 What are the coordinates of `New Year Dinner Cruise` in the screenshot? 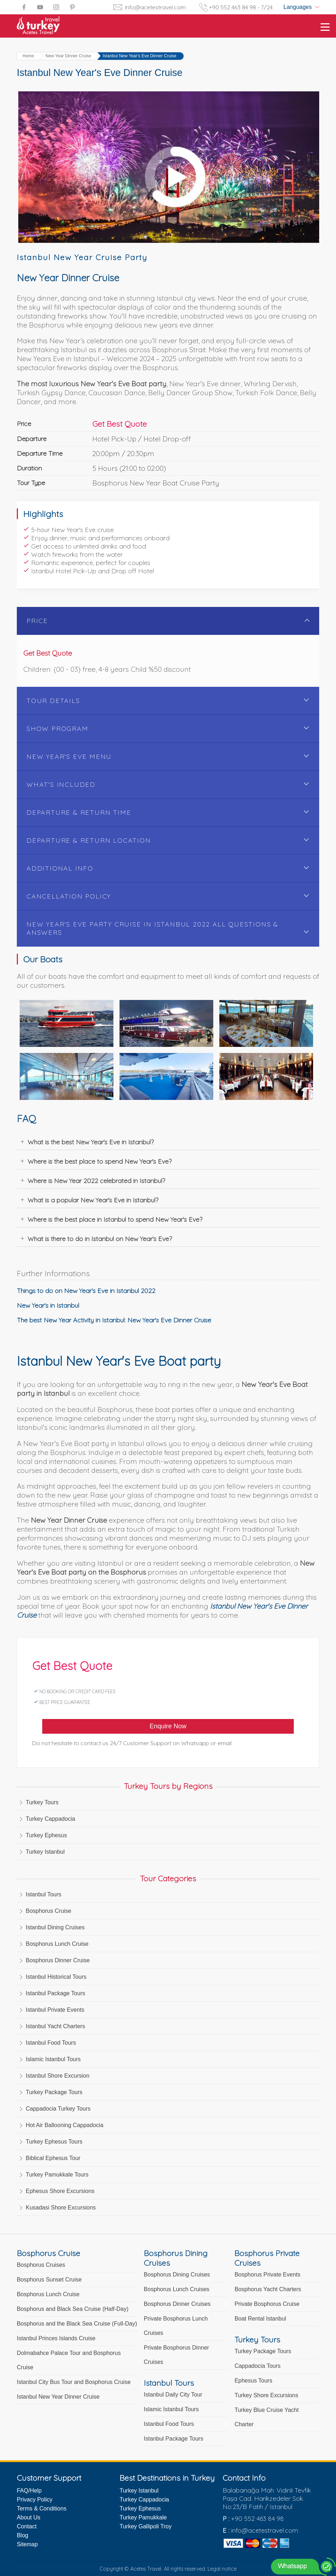 It's located at (68, 55).